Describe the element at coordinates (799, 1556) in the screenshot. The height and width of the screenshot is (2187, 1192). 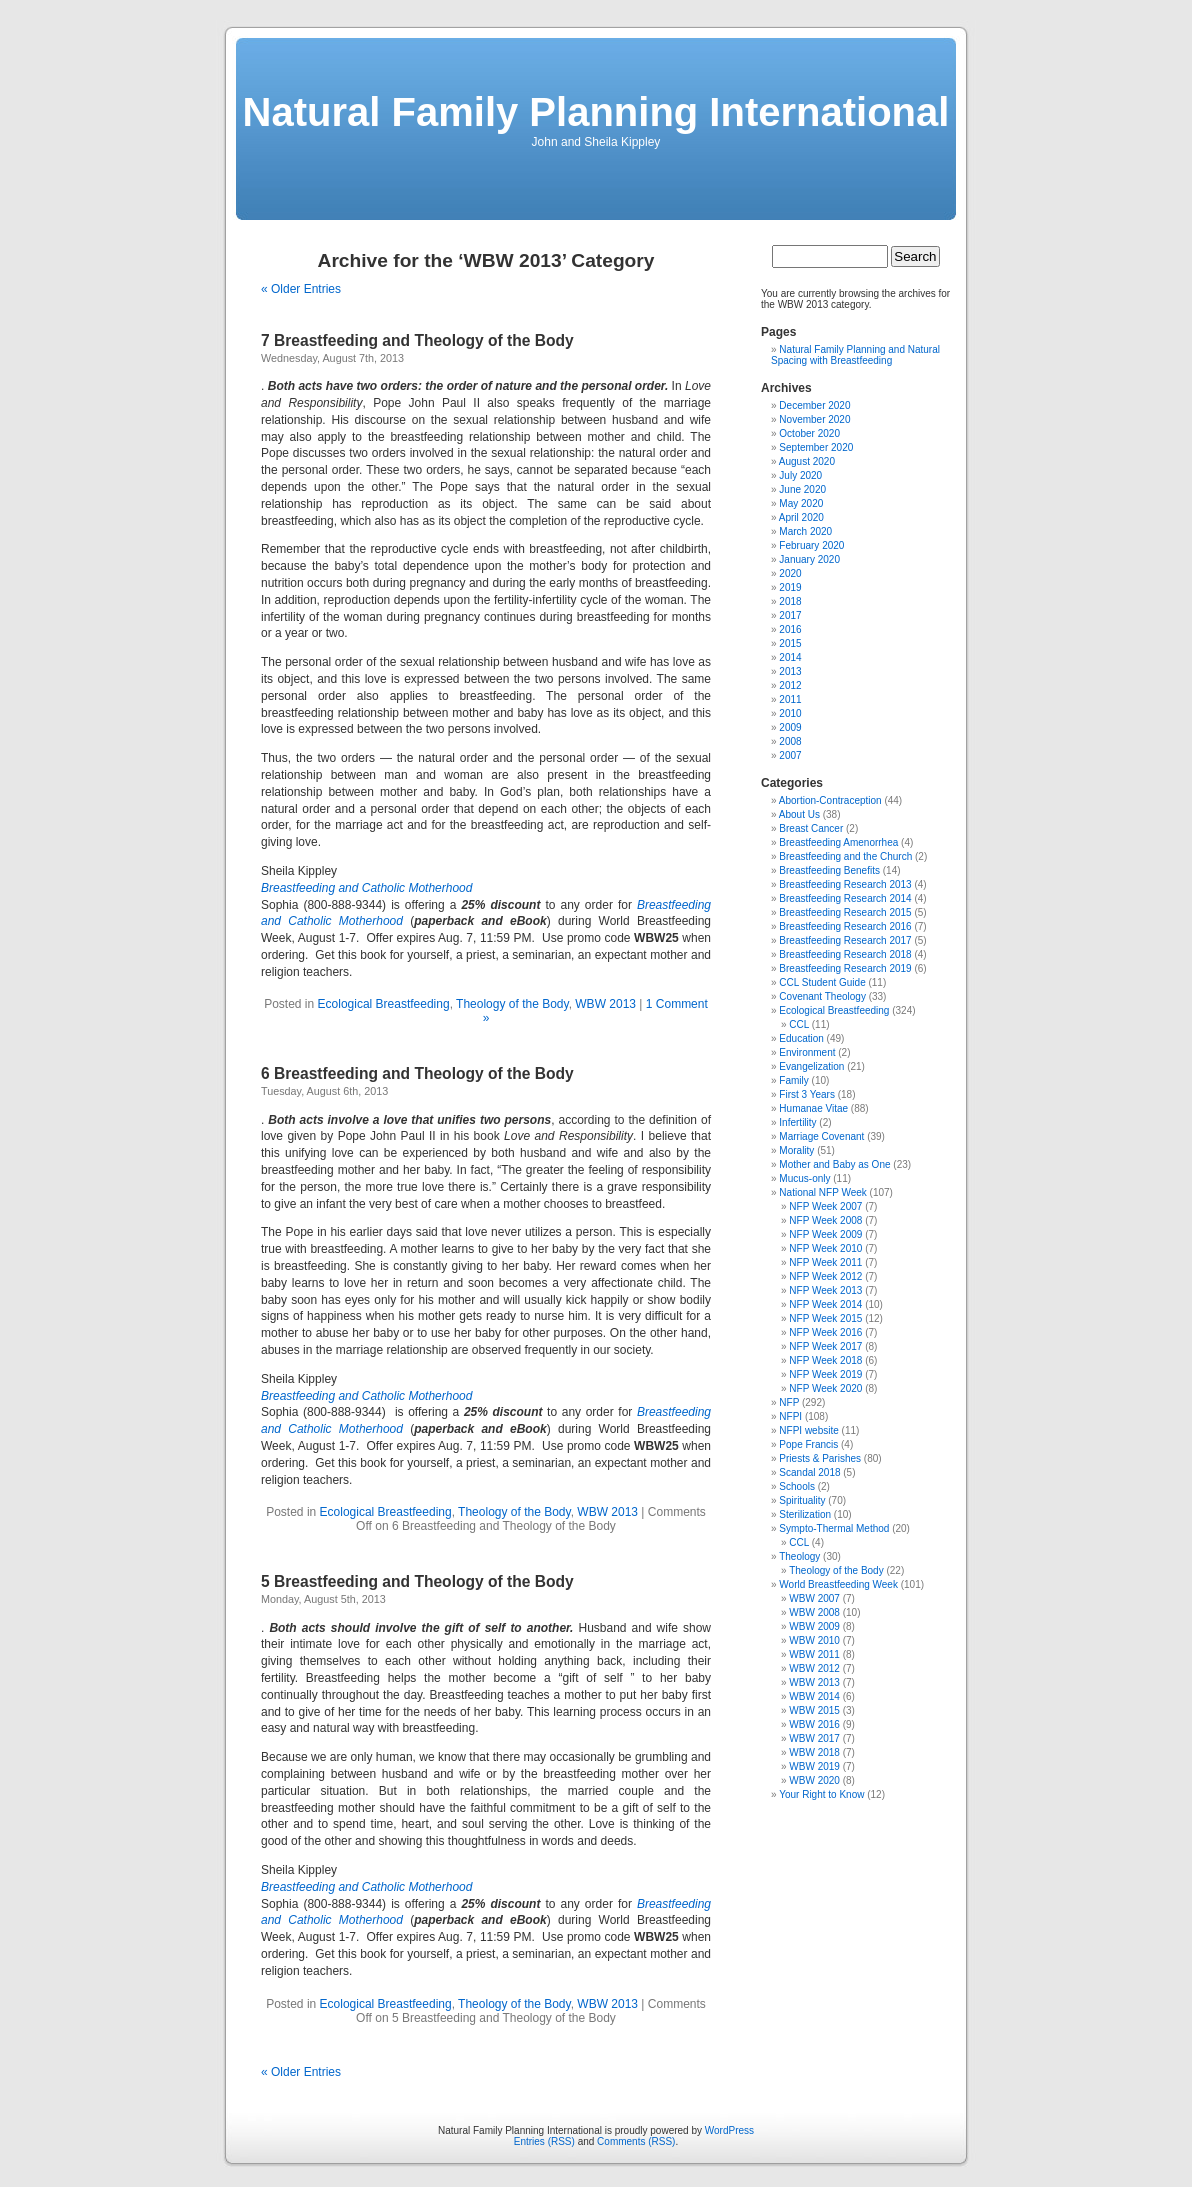
I see `Theology` at that location.